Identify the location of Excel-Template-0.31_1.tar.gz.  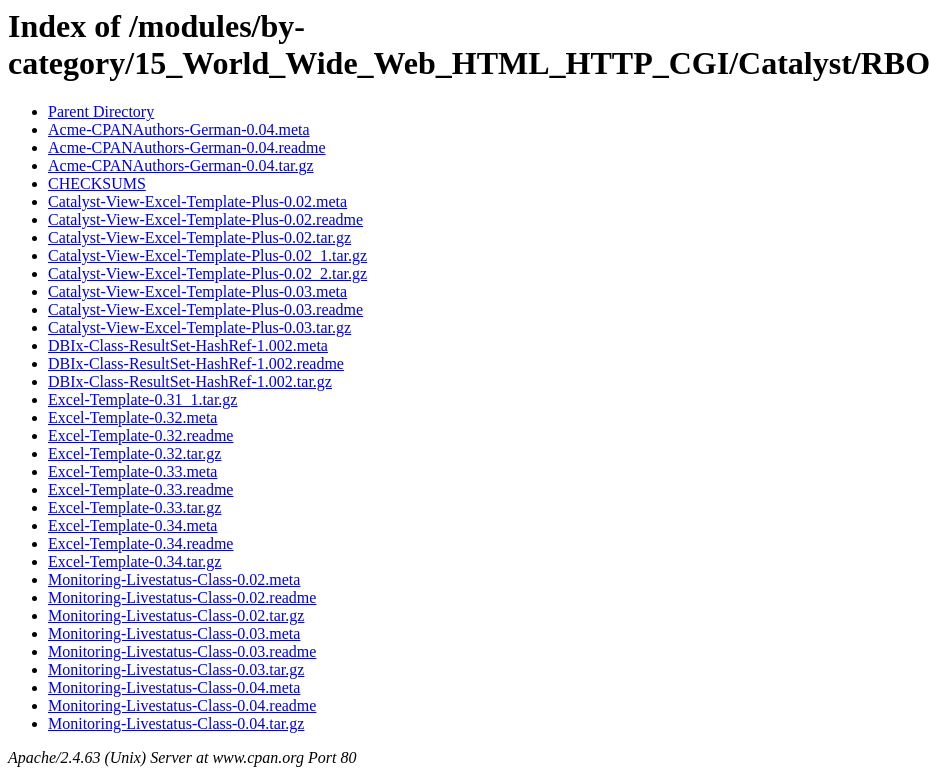
(142, 399).